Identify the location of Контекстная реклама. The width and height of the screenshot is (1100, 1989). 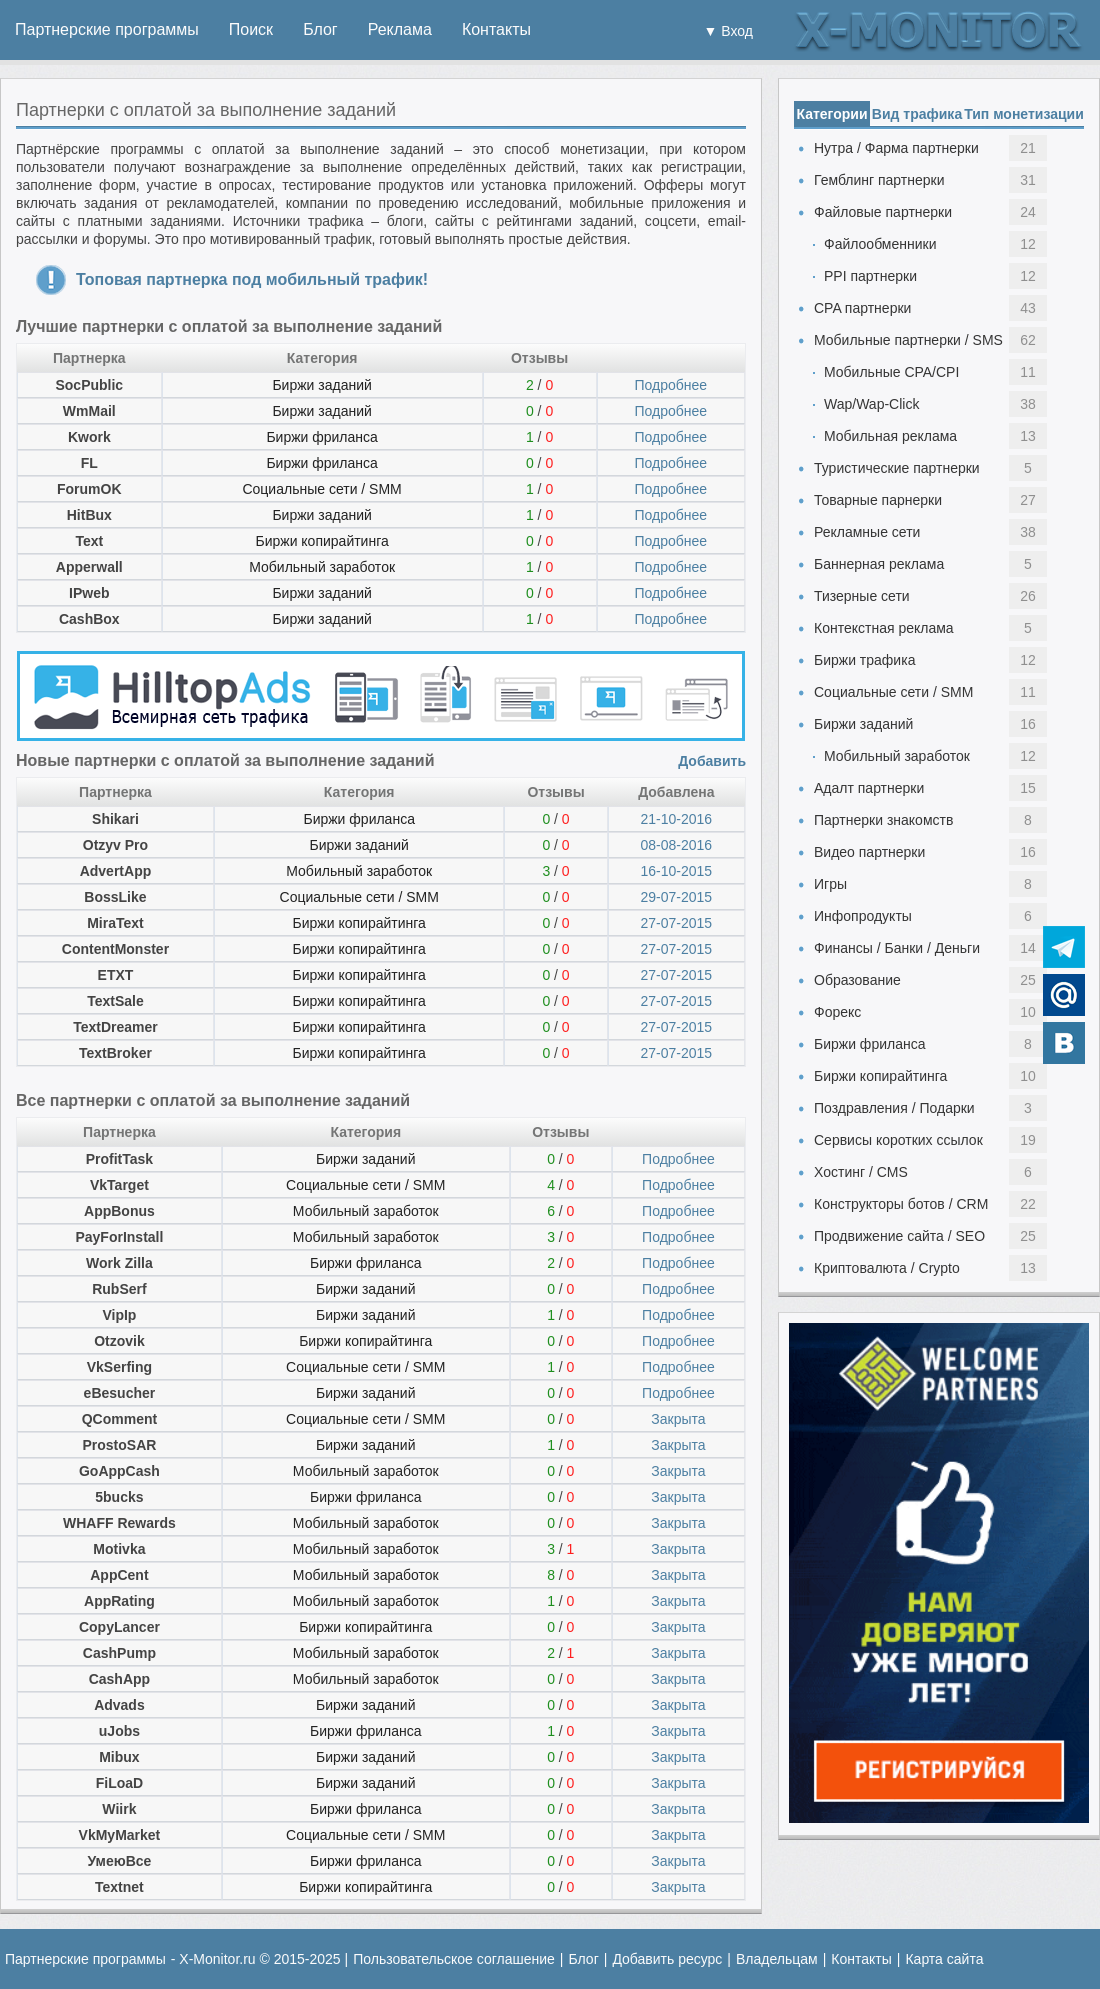
(884, 628).